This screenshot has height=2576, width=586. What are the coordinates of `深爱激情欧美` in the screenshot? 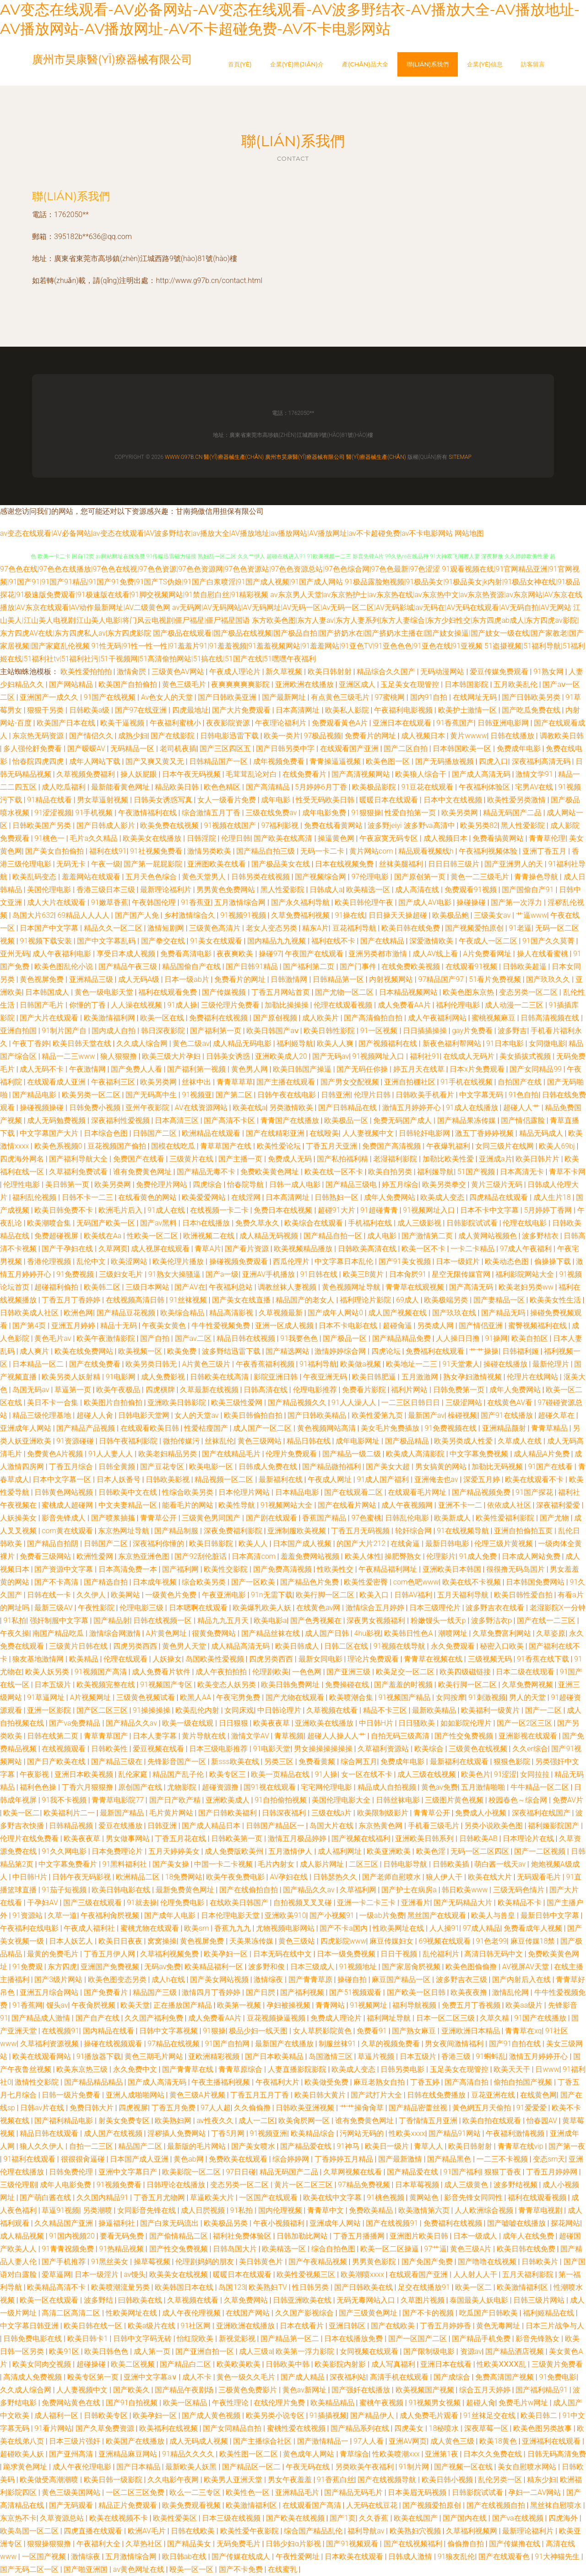 It's located at (432, 941).